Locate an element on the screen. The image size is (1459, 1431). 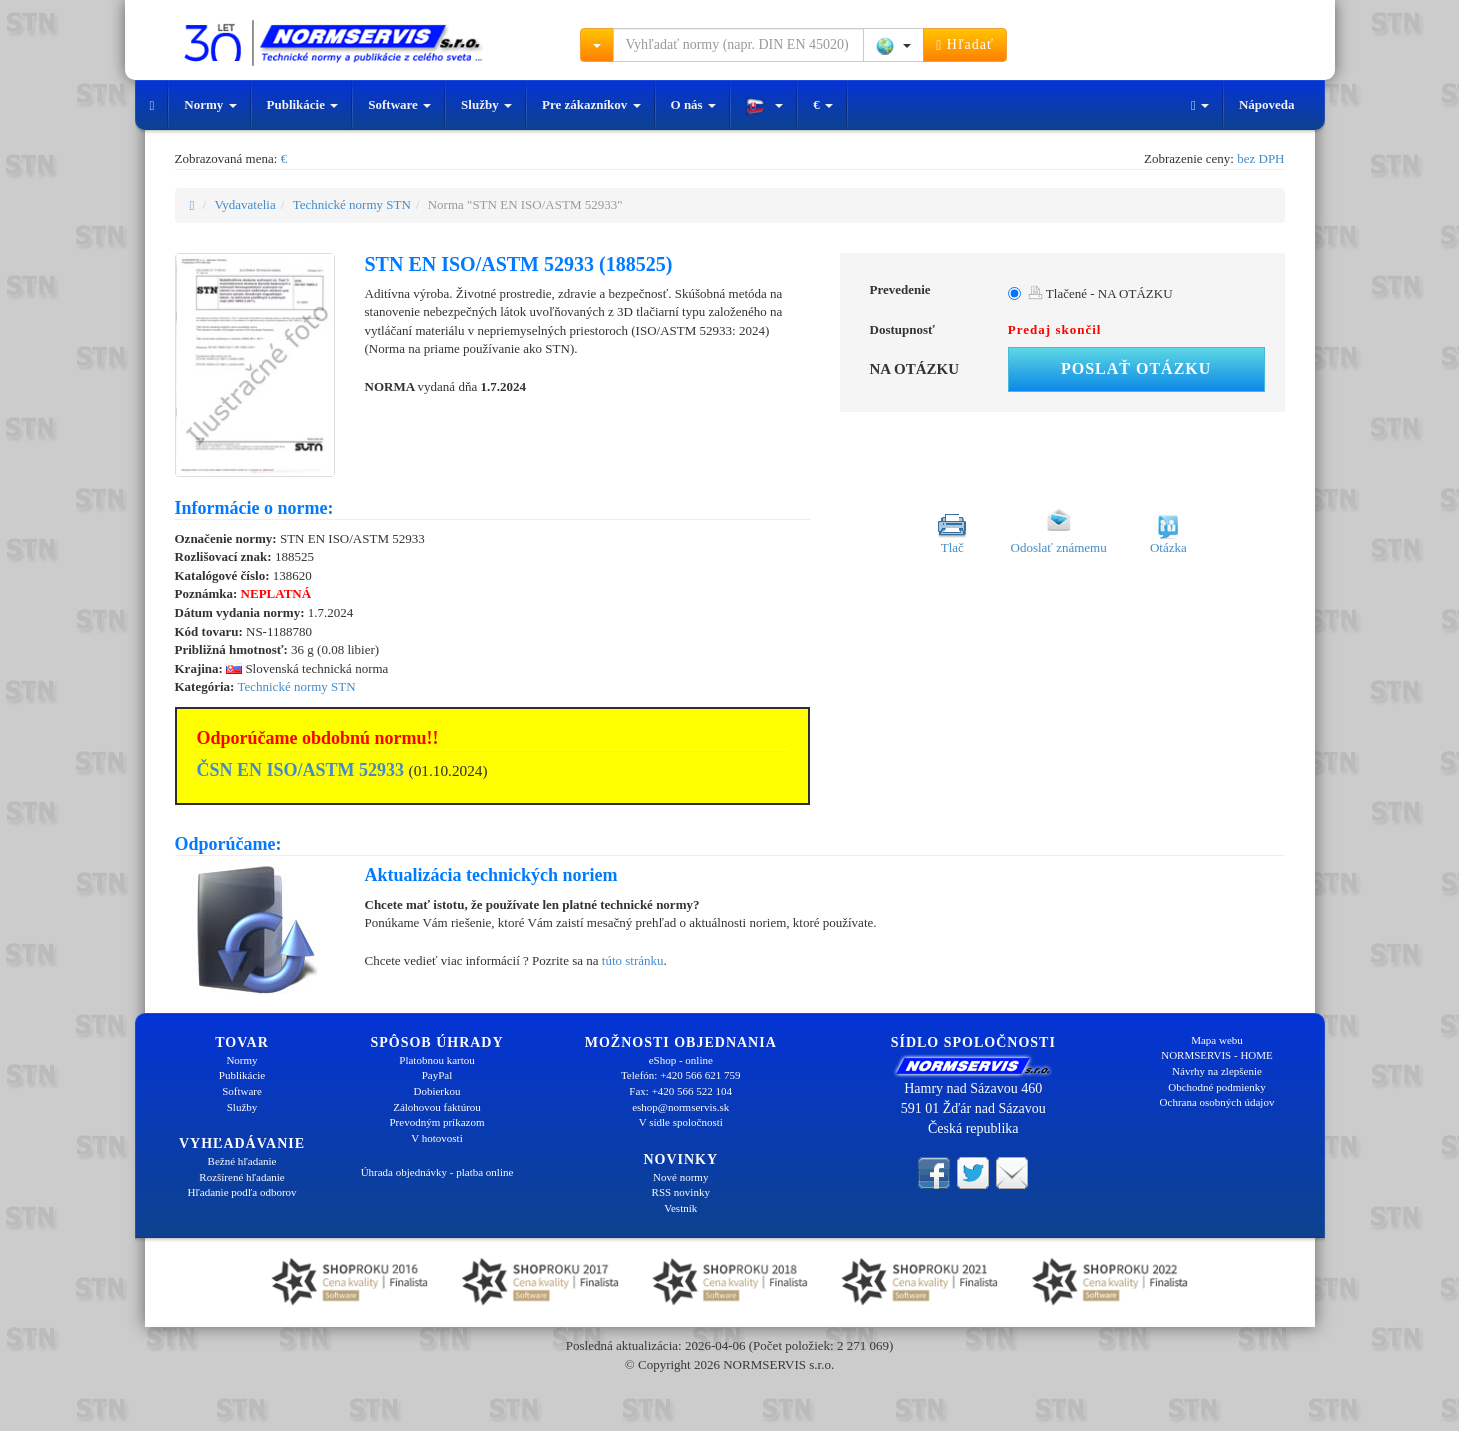
V sídle spoločnosti is located at coordinates (681, 1122).